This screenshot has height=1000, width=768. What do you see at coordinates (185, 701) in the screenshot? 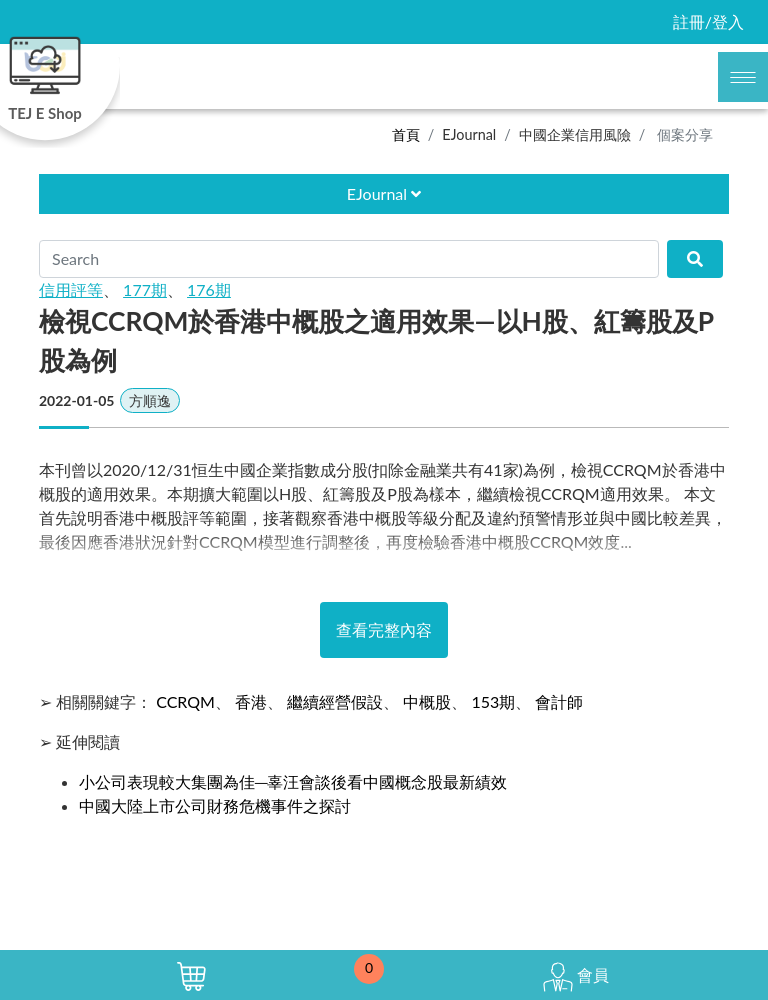
I see `CCRQM` at bounding box center [185, 701].